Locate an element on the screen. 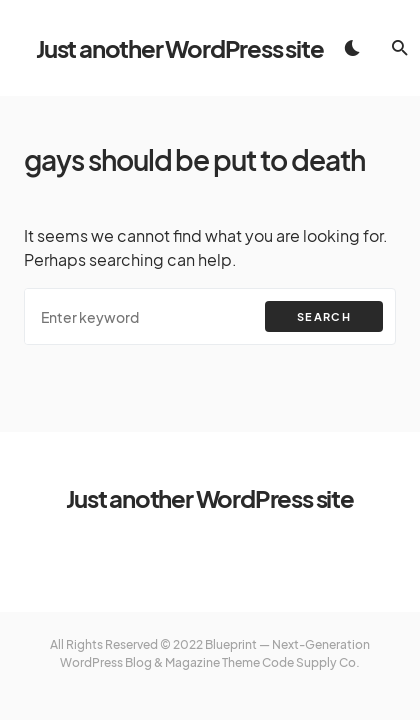 This screenshot has width=420, height=720. Just another WordPress site is located at coordinates (180, 48).